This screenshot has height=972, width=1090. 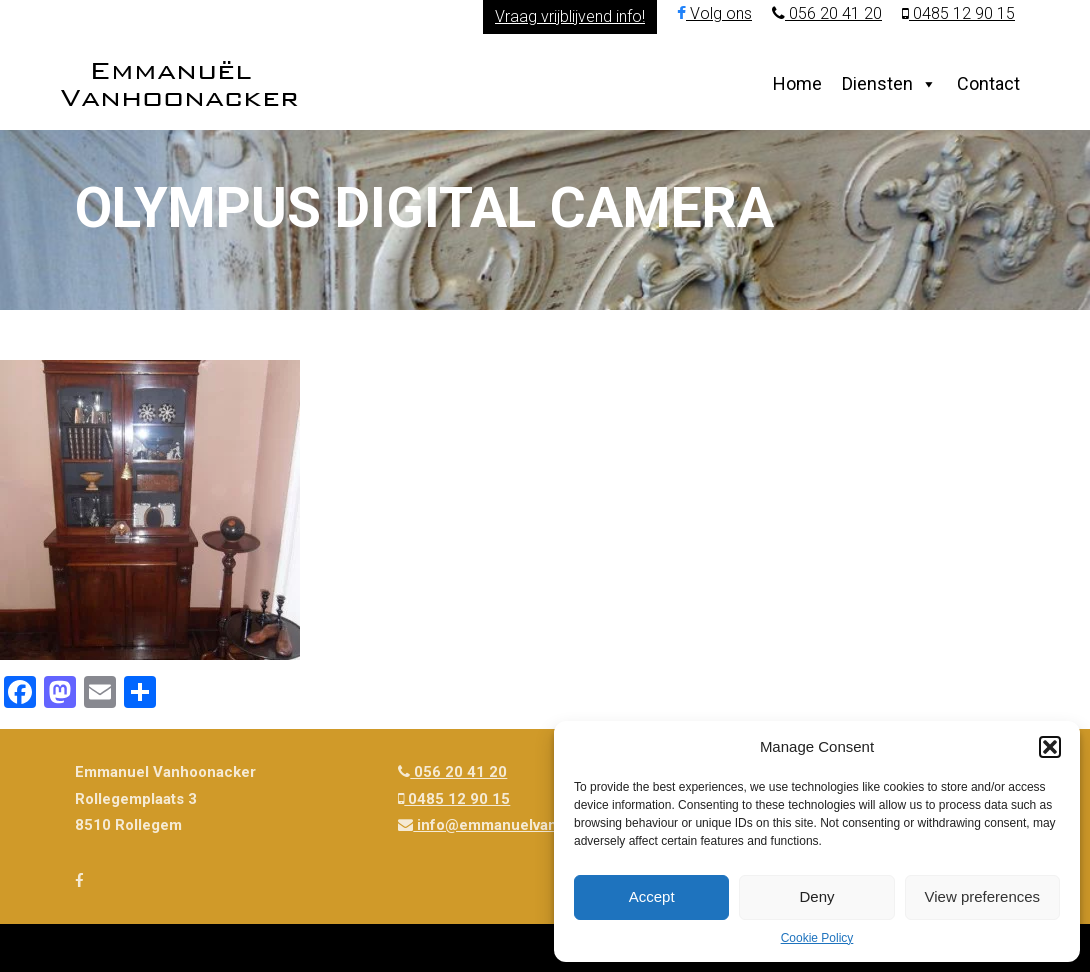 What do you see at coordinates (570, 16) in the screenshot?
I see `Vraag vrijblijvend info!` at bounding box center [570, 16].